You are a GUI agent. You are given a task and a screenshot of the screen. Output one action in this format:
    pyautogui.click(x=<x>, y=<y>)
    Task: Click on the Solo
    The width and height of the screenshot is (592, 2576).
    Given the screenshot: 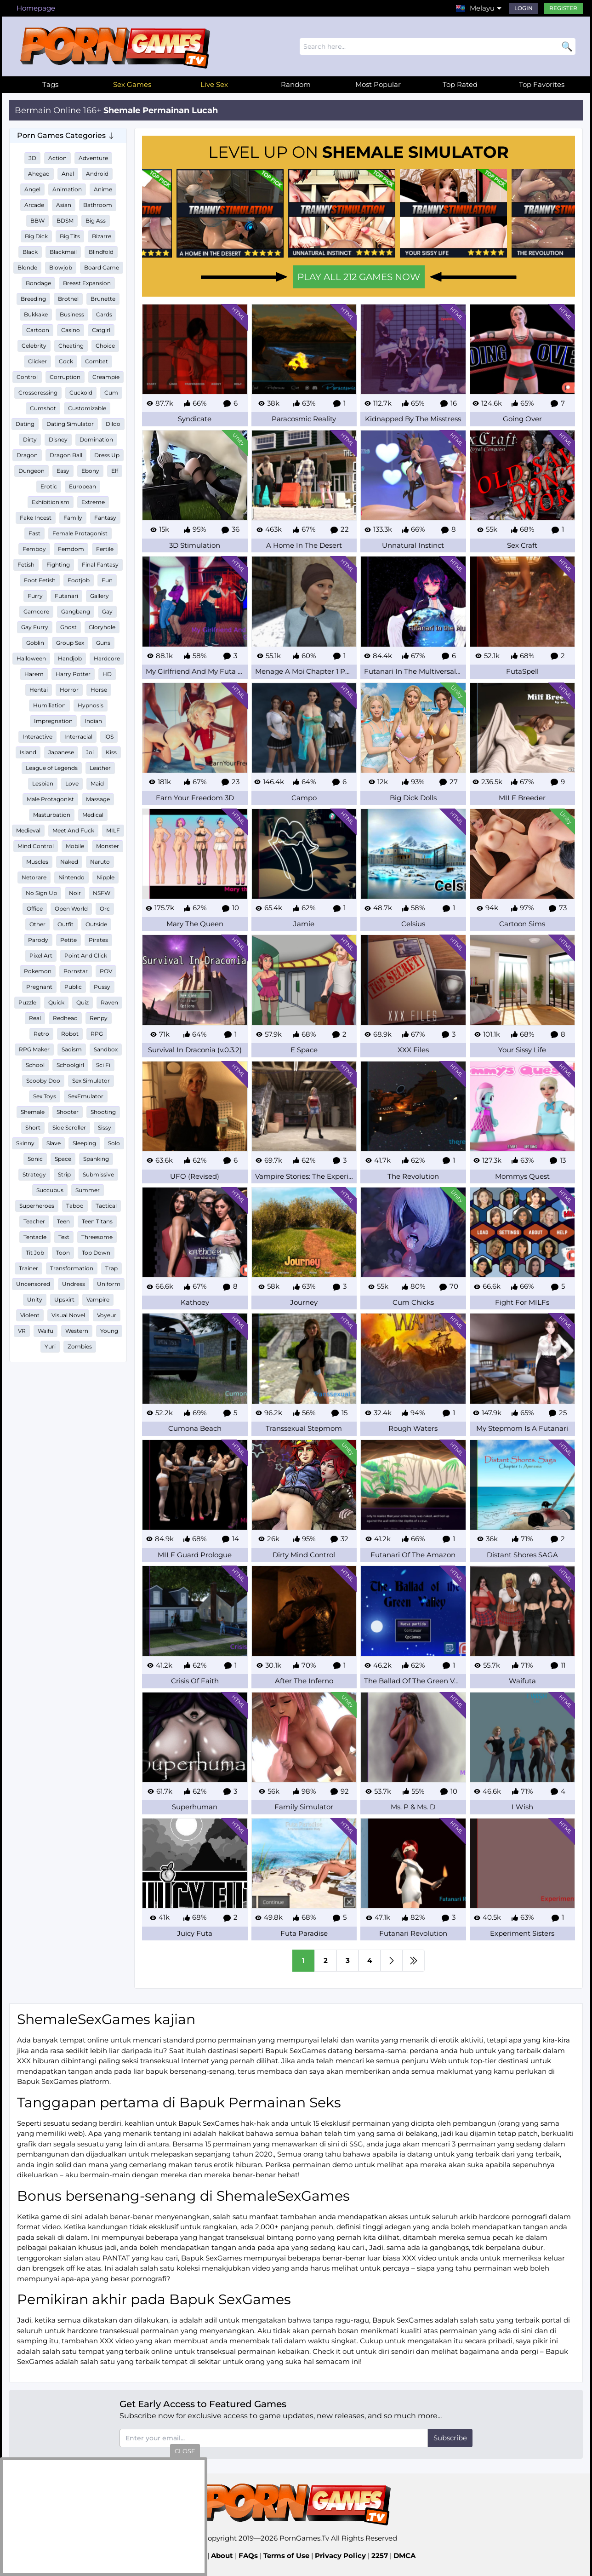 What is the action you would take?
    pyautogui.click(x=114, y=1143)
    